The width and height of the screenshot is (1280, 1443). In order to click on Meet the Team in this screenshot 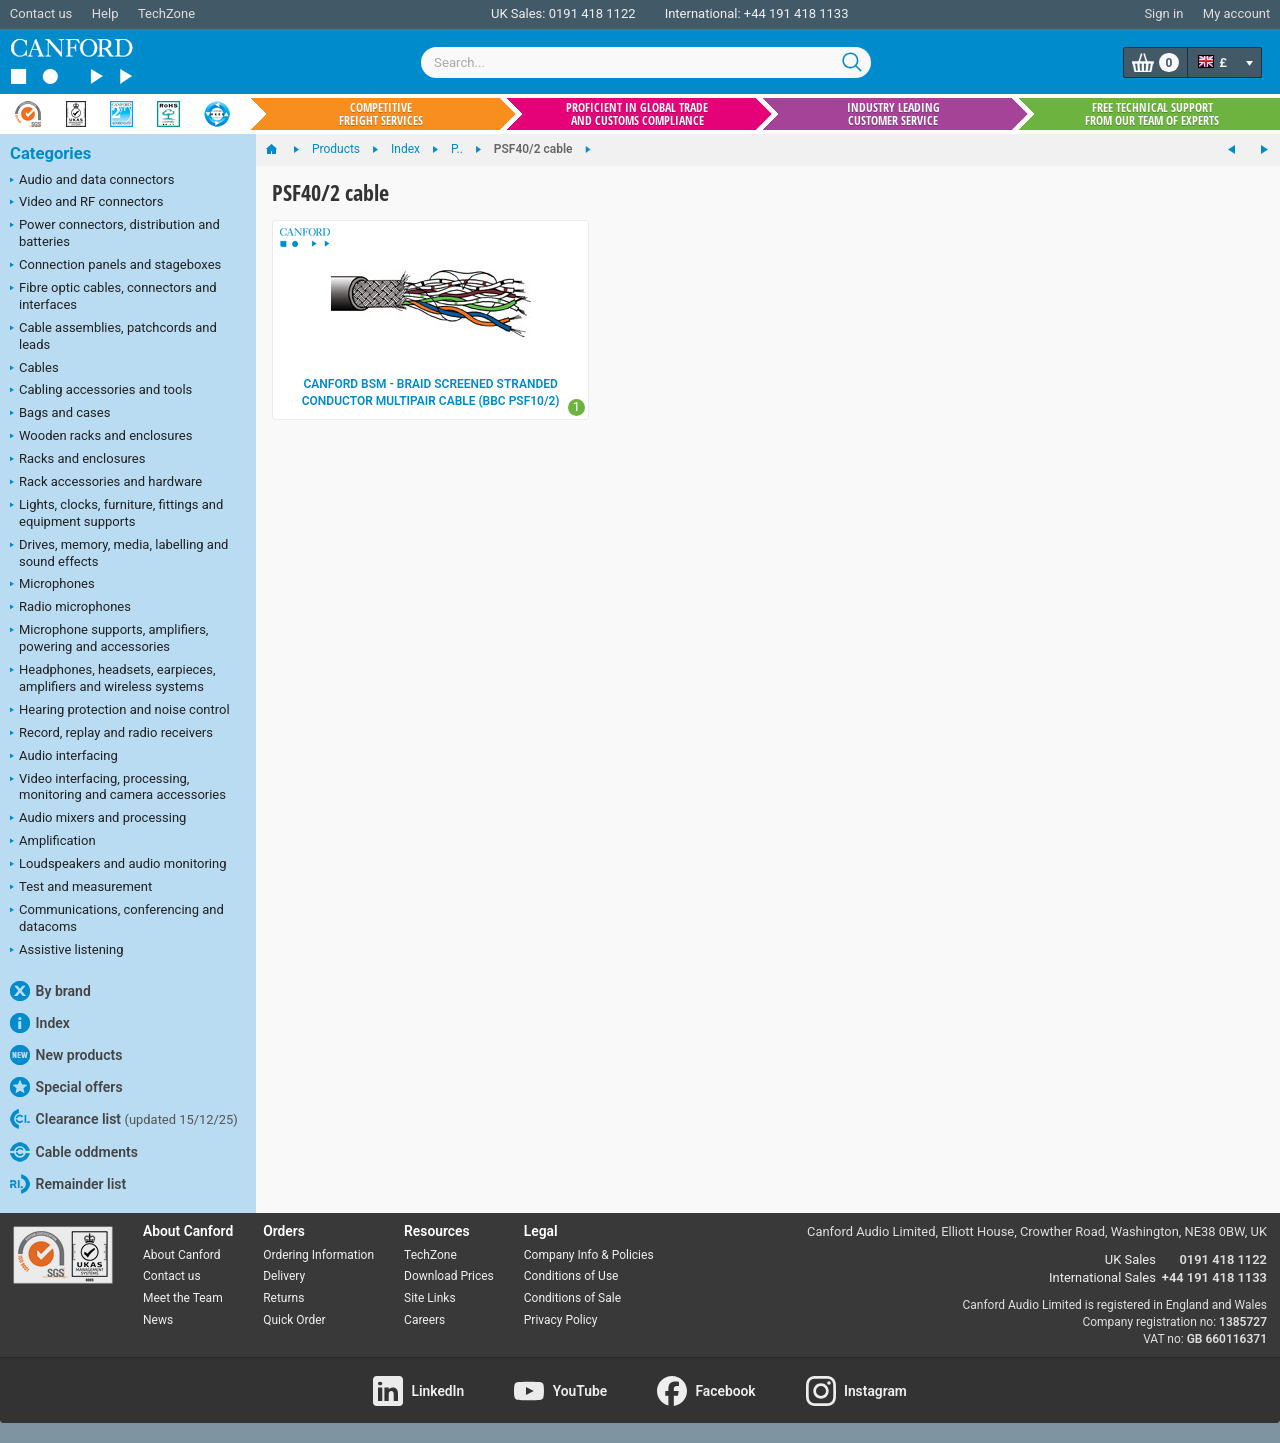, I will do `click(183, 1298)`.